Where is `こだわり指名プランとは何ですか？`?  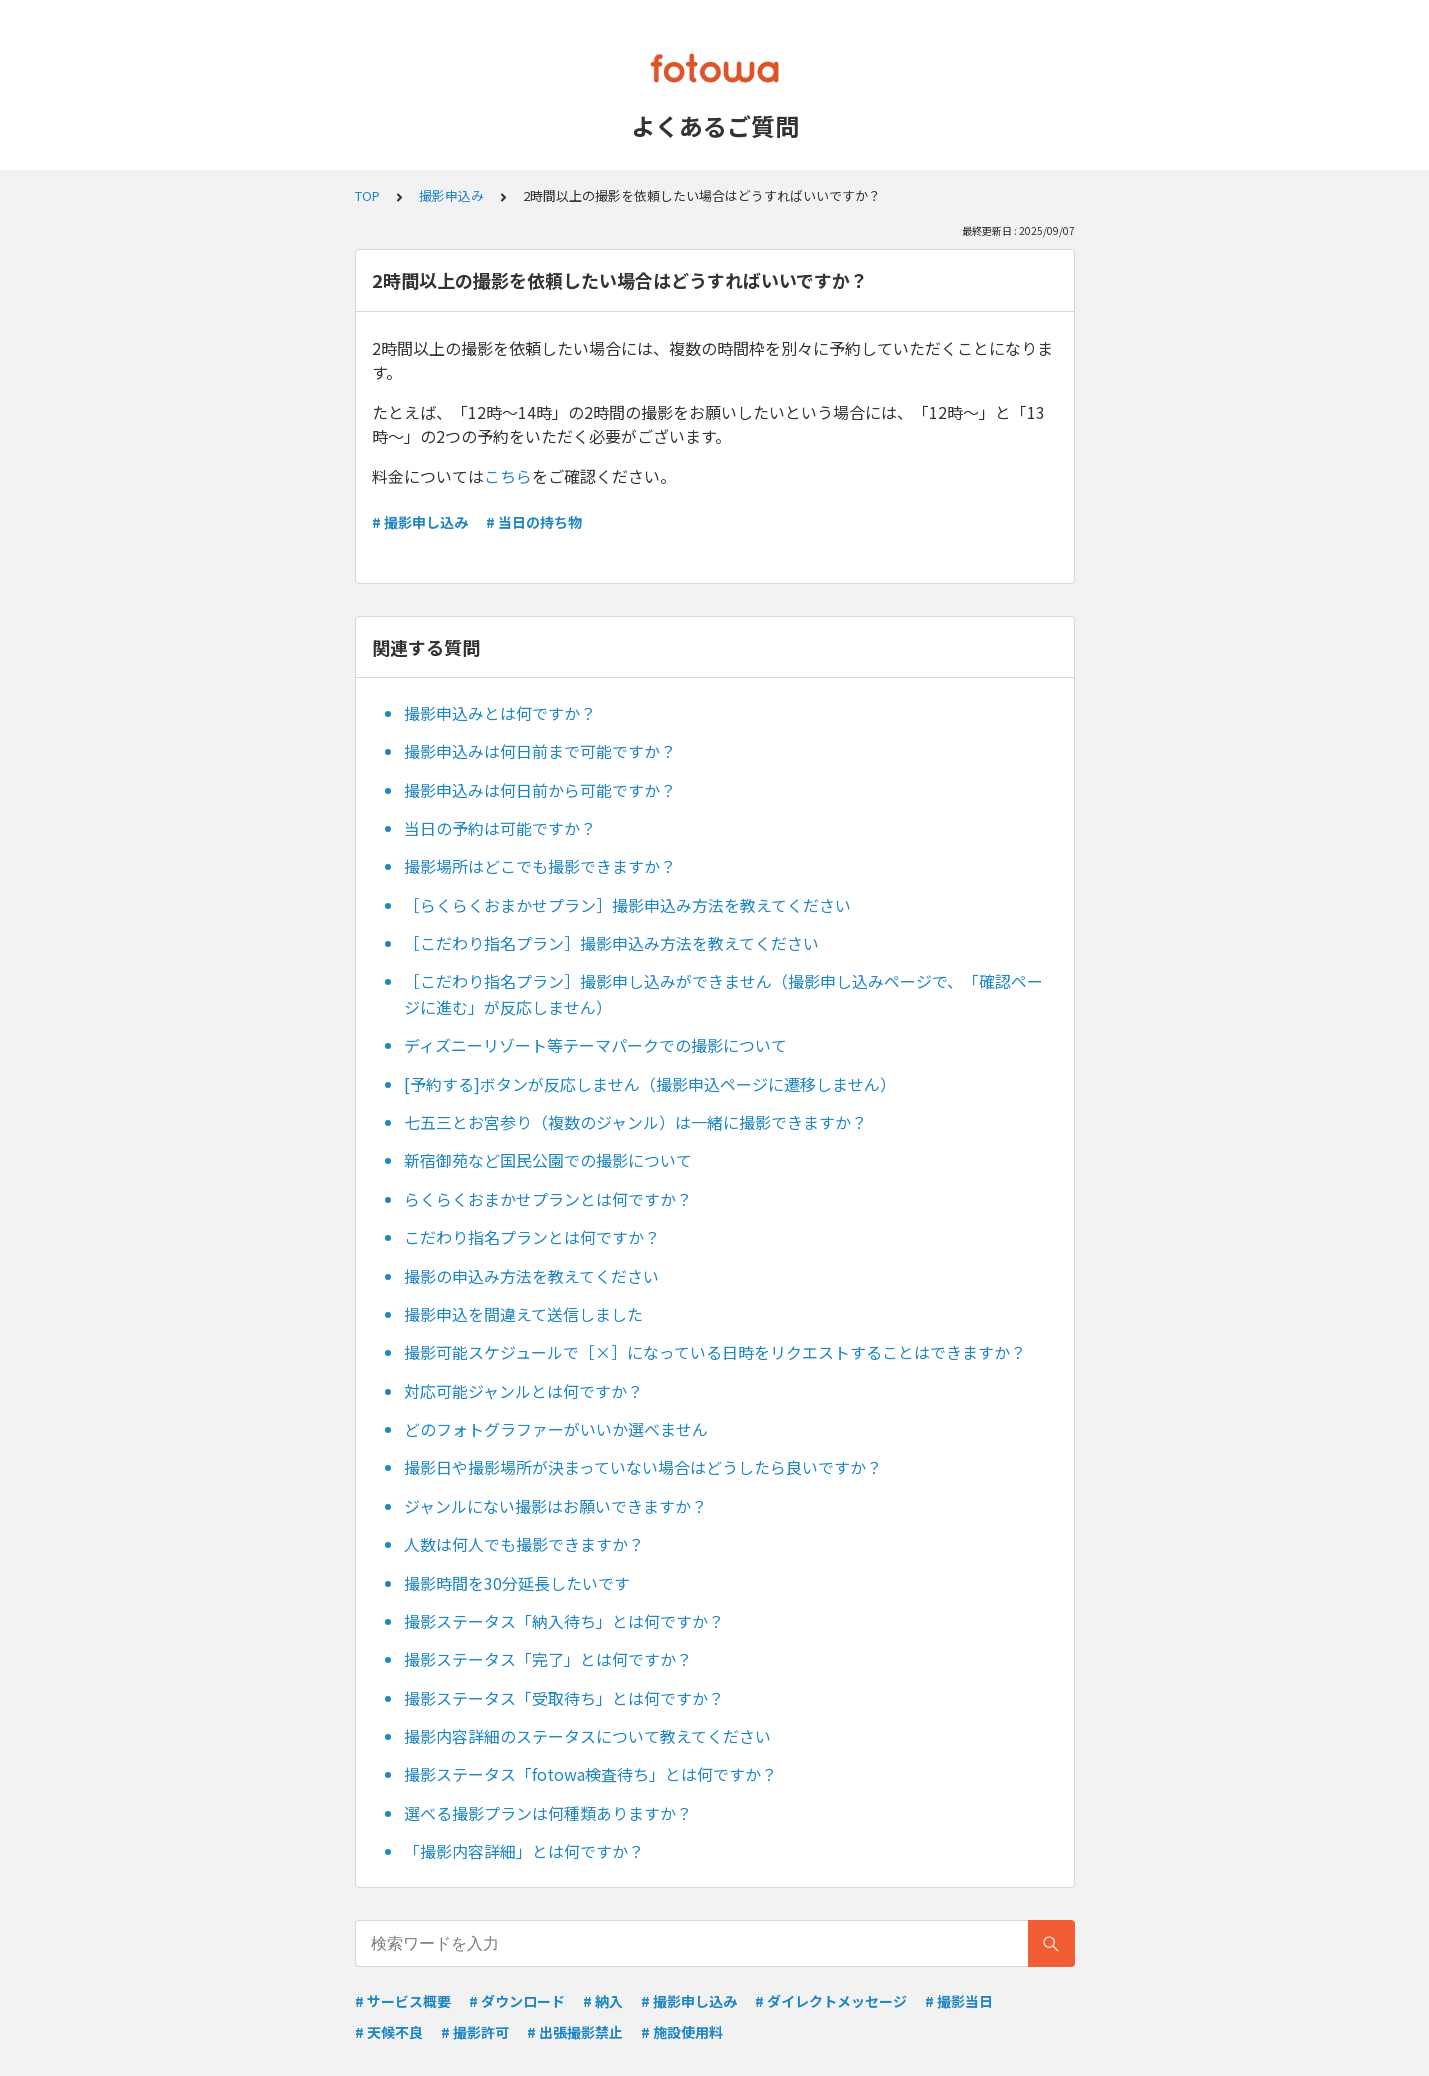 こだわり指名プランとは何ですか？ is located at coordinates (532, 1237).